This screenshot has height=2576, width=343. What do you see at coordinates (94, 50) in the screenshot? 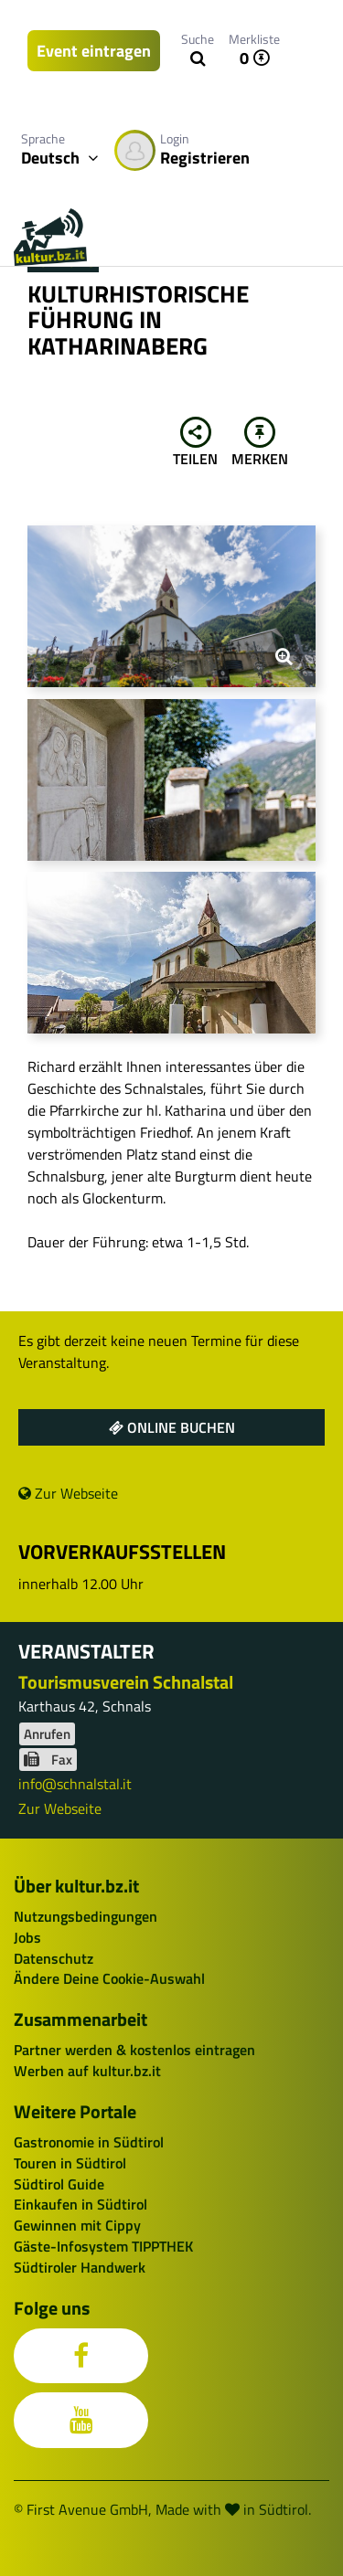
I see `Event eintragen` at bounding box center [94, 50].